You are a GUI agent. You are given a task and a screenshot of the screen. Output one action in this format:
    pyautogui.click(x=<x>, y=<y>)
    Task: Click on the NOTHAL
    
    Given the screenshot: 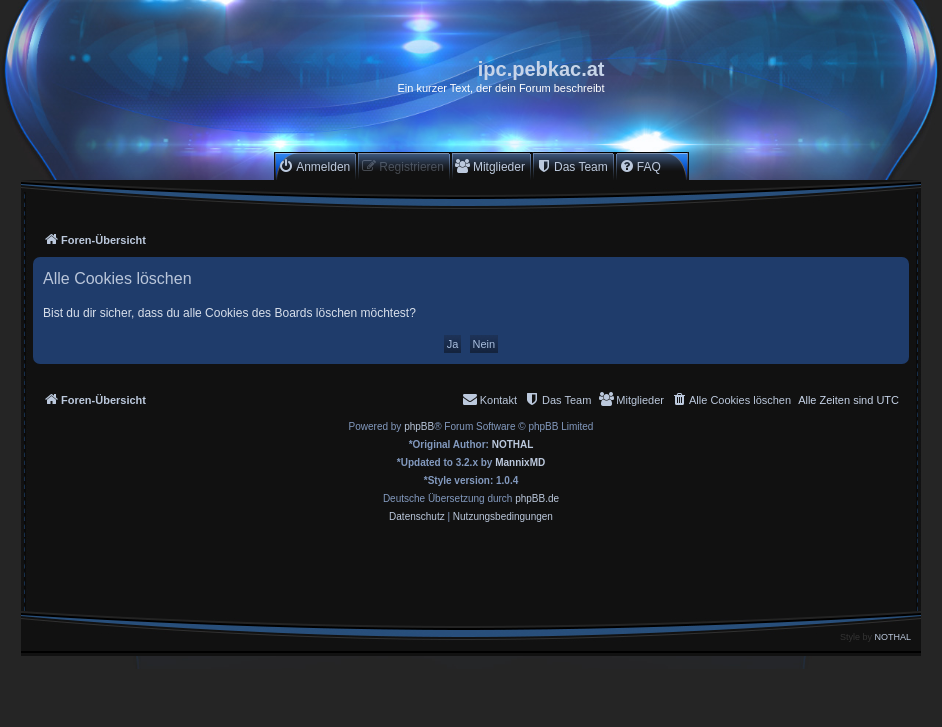 What is the action you would take?
    pyautogui.click(x=513, y=444)
    